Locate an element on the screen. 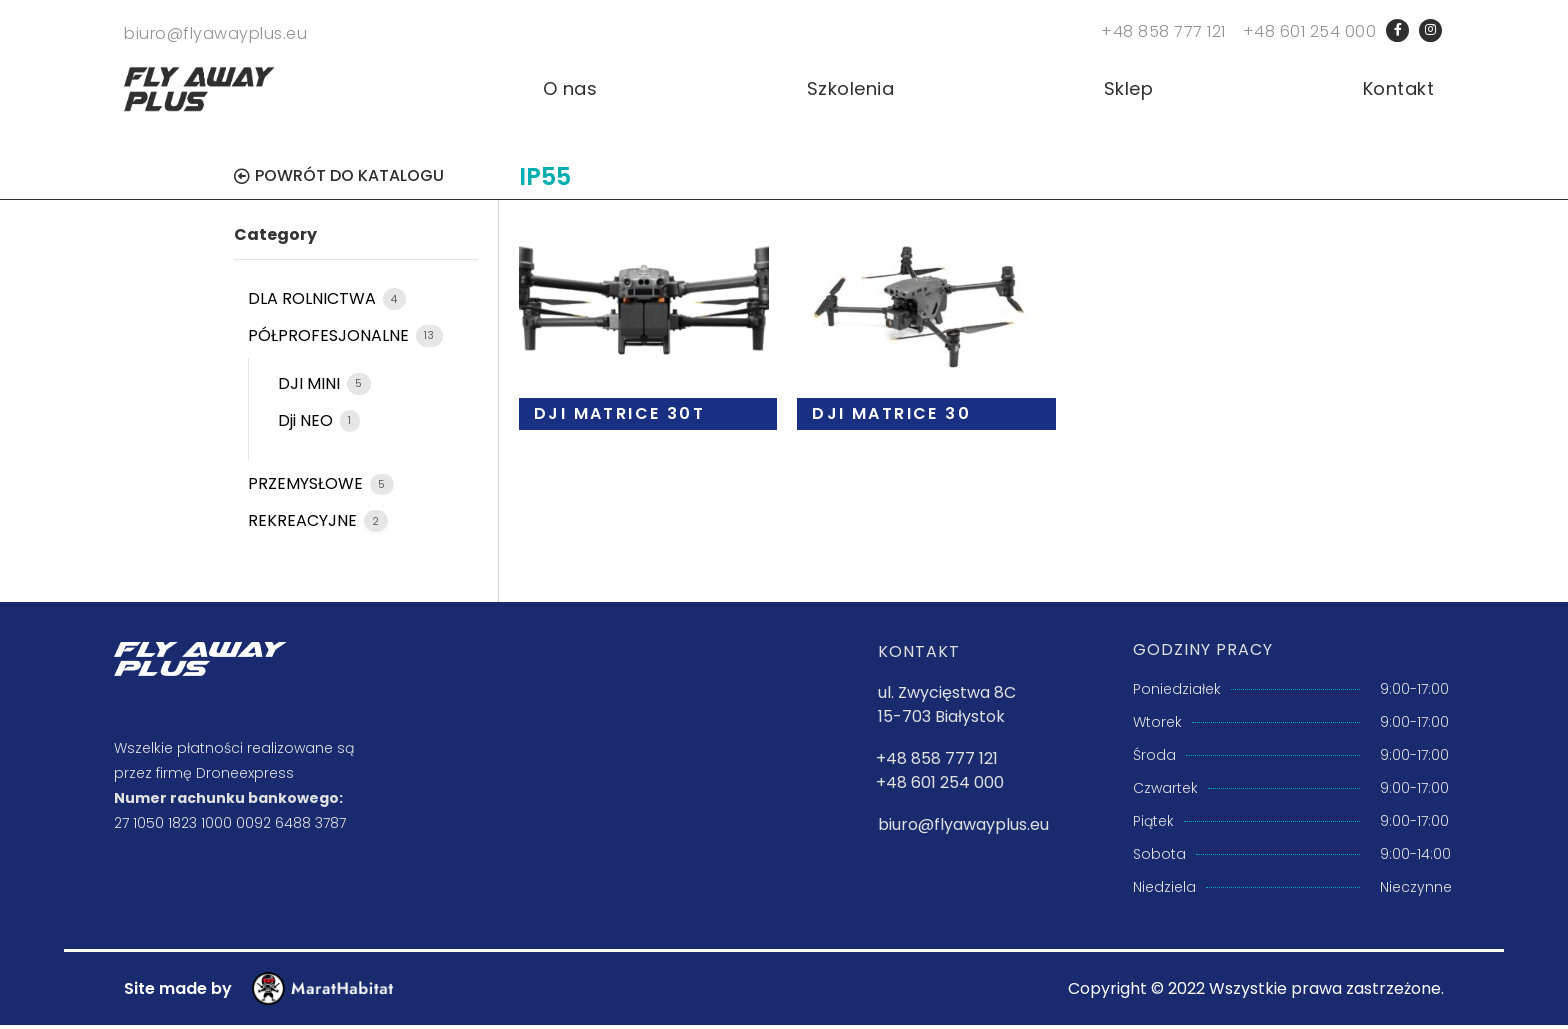 The width and height of the screenshot is (1568, 1029). Sklep is located at coordinates (1129, 93).